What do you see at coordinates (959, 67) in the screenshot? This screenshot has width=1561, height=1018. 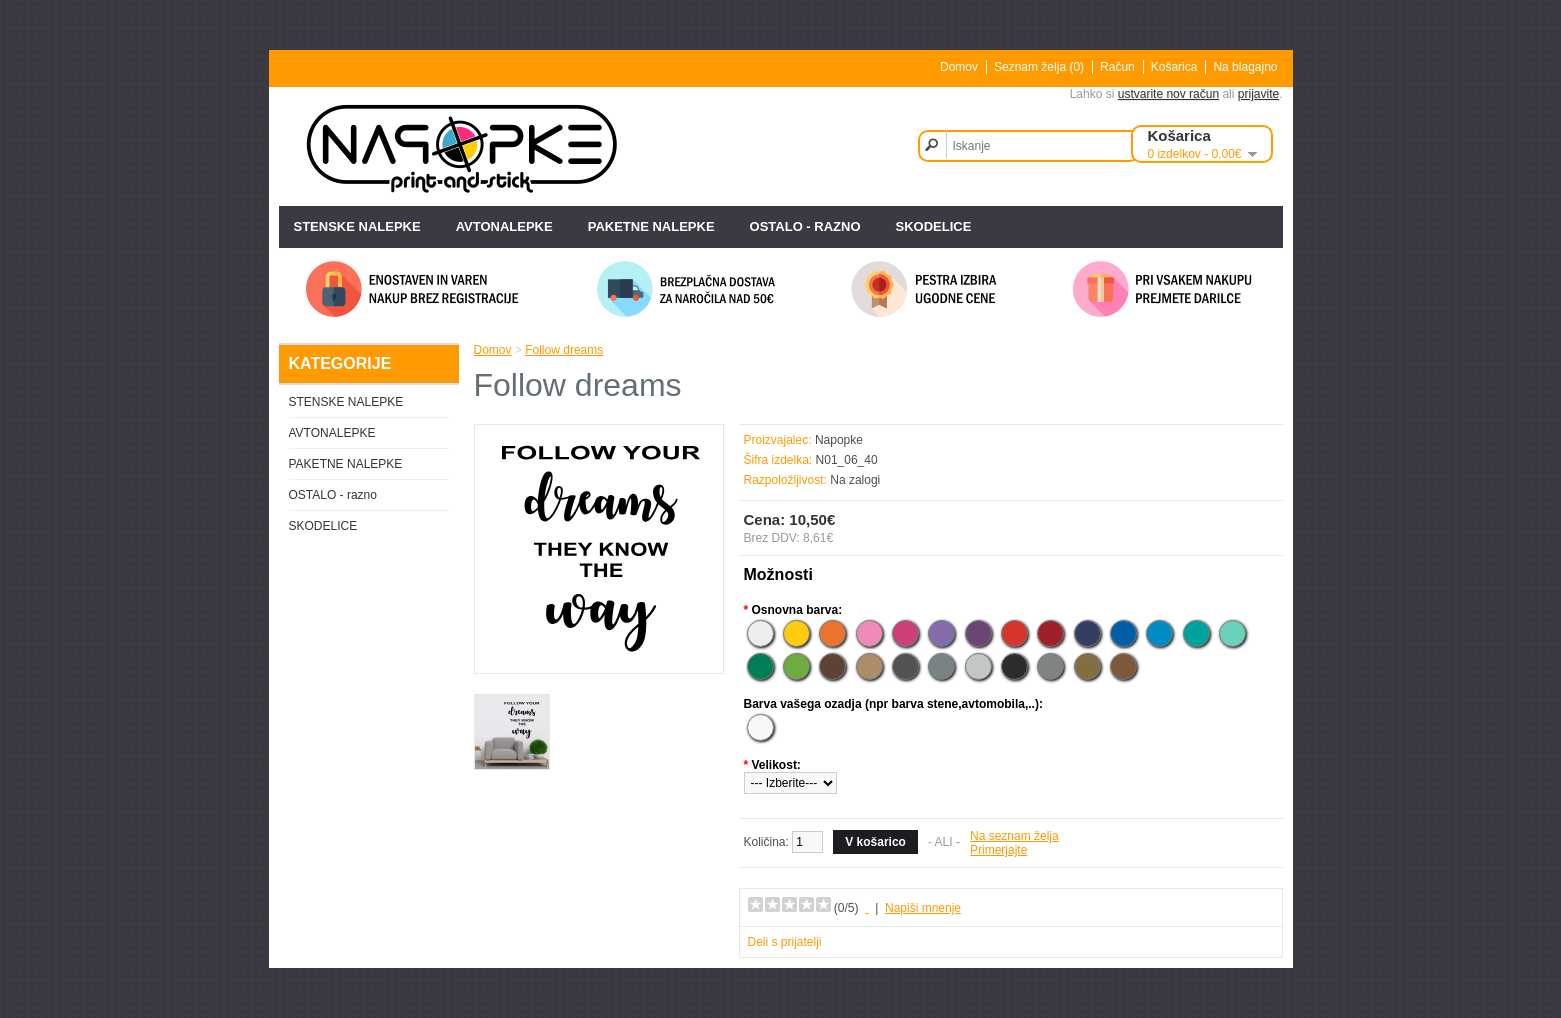 I see `Domov` at bounding box center [959, 67].